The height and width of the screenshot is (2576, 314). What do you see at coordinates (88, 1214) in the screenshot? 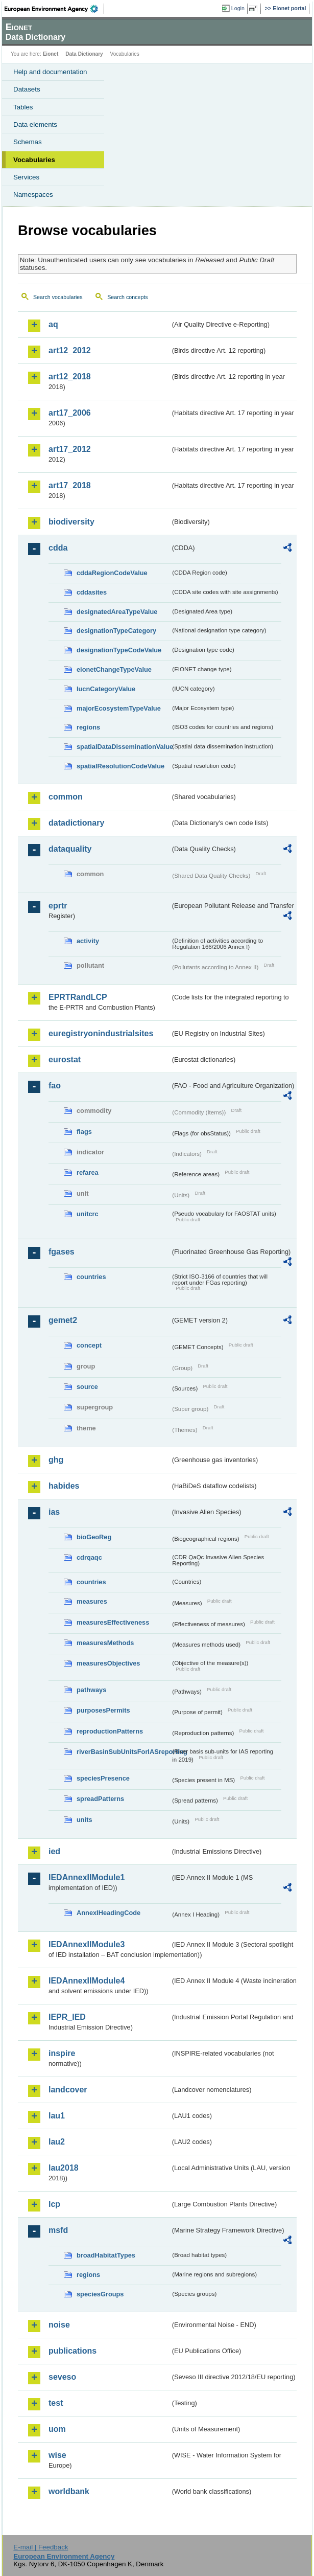
I see `unitcrc` at bounding box center [88, 1214].